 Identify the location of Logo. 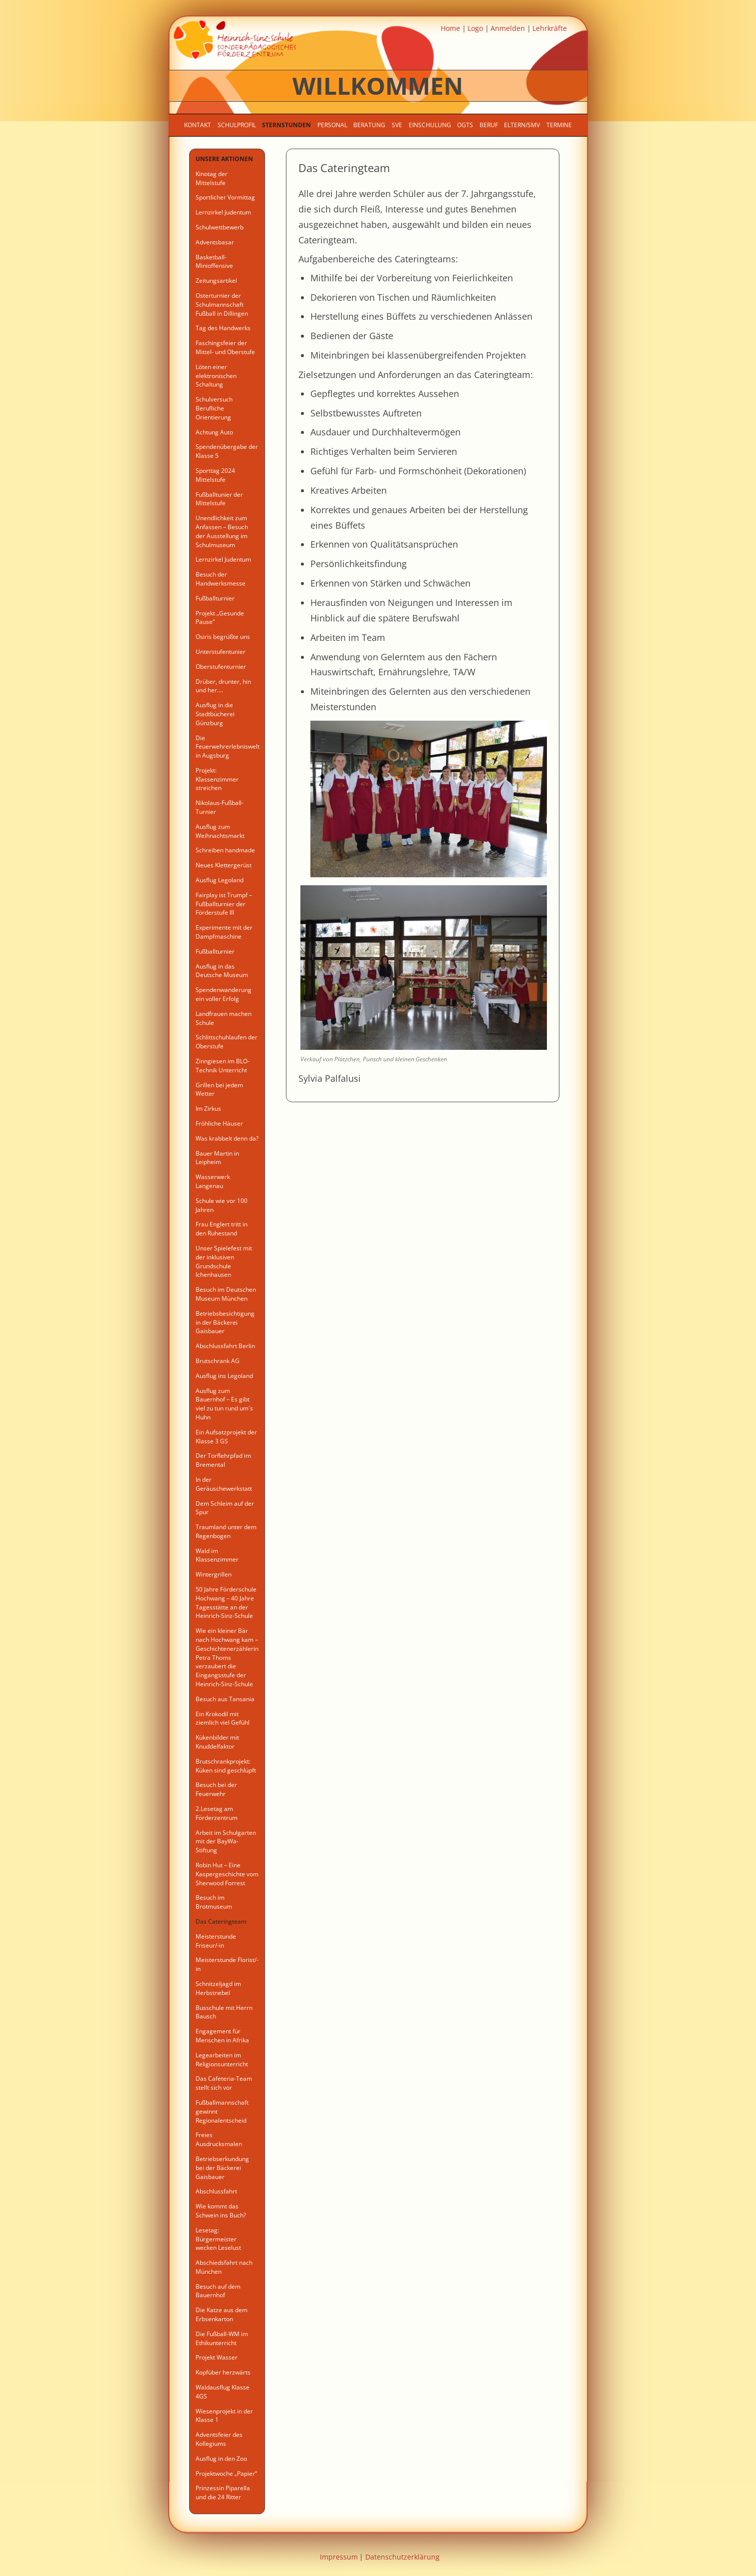
(475, 28).